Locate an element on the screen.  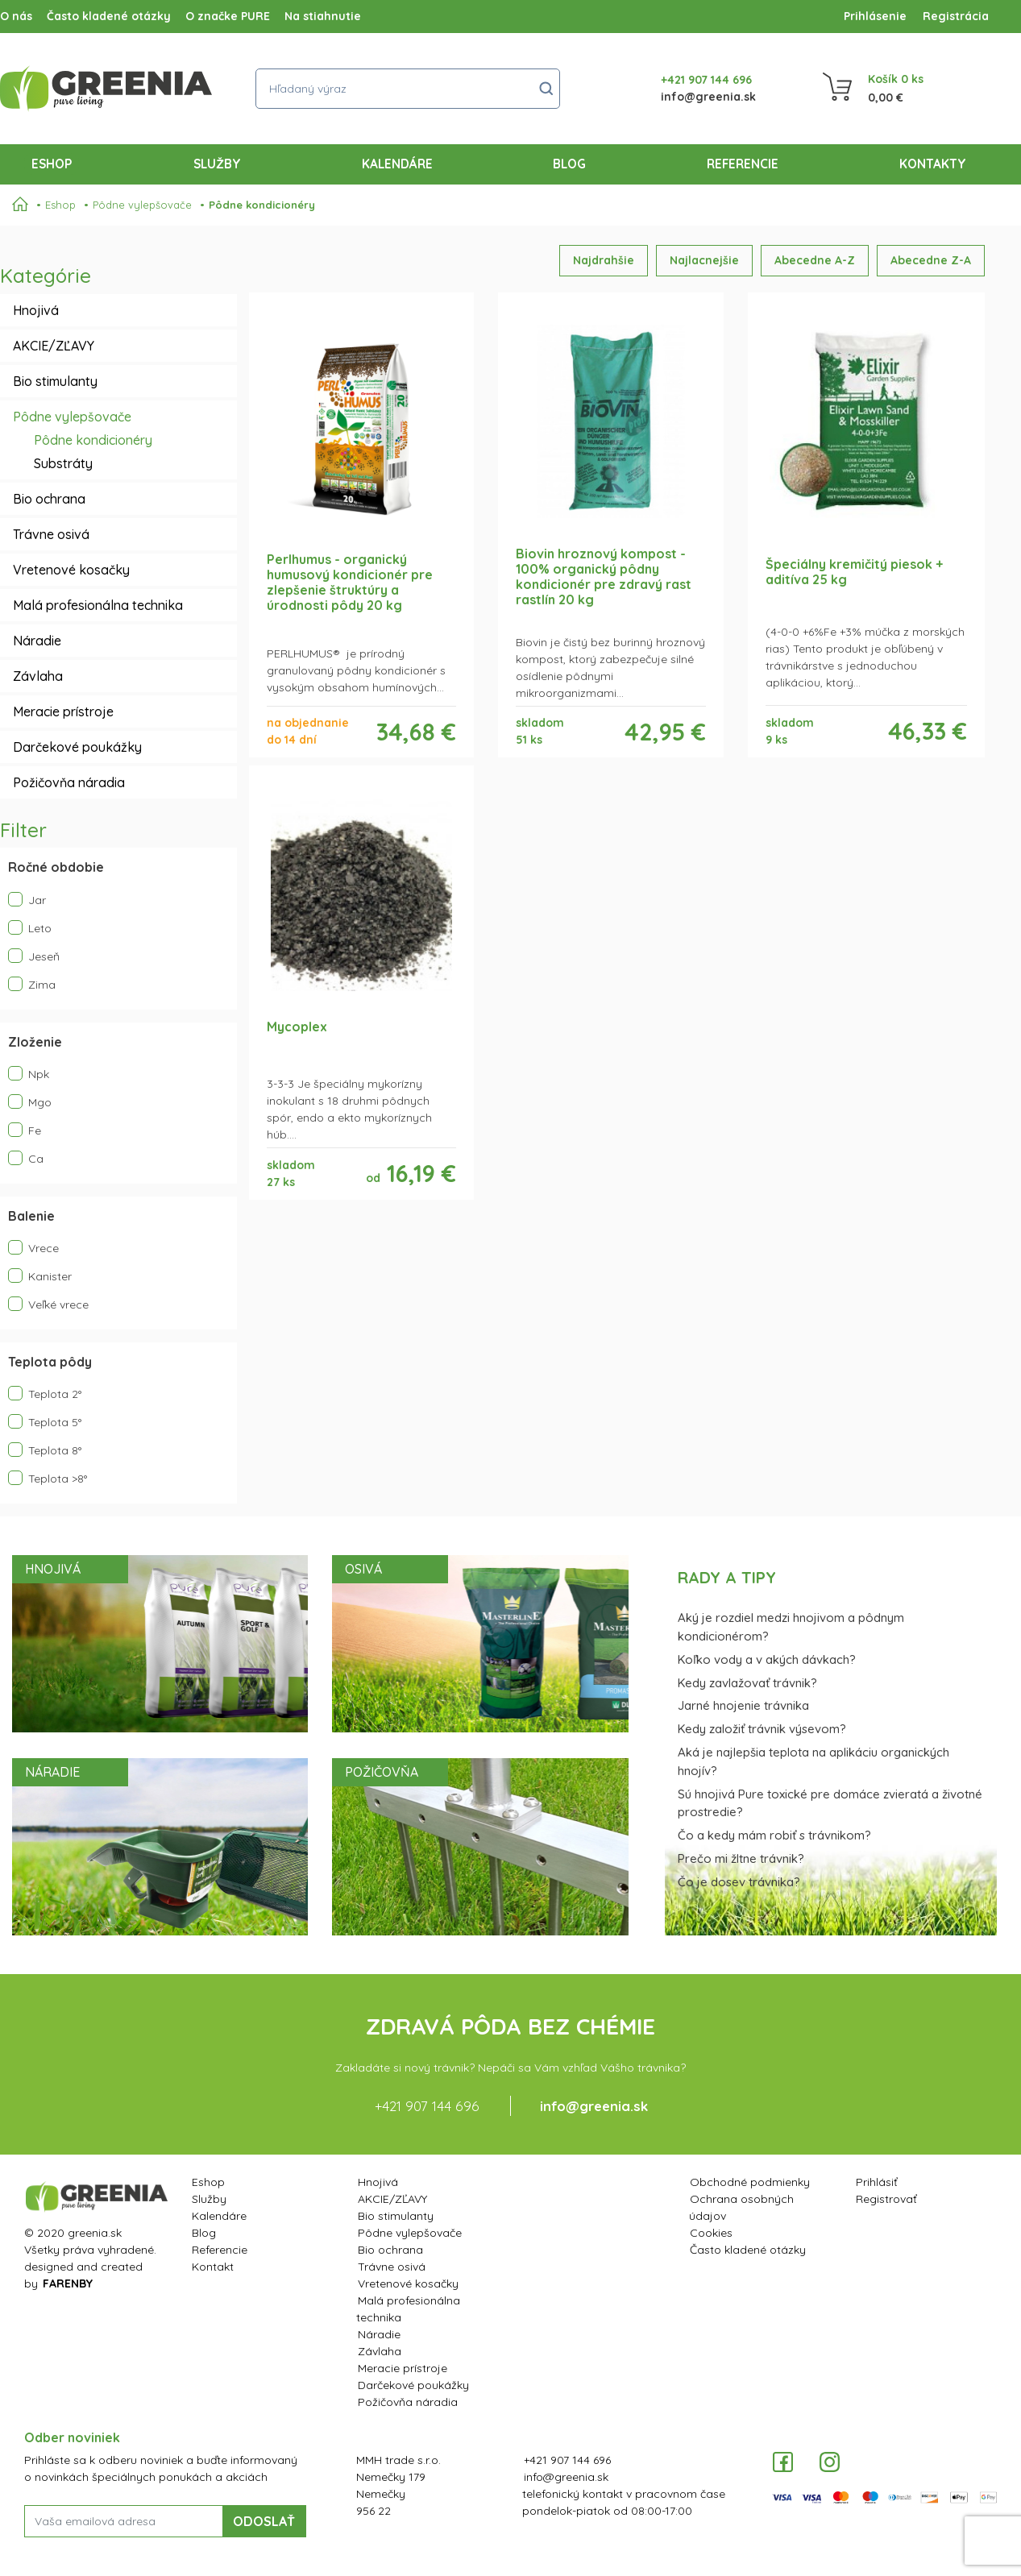
Kontakty is located at coordinates (932, 164).